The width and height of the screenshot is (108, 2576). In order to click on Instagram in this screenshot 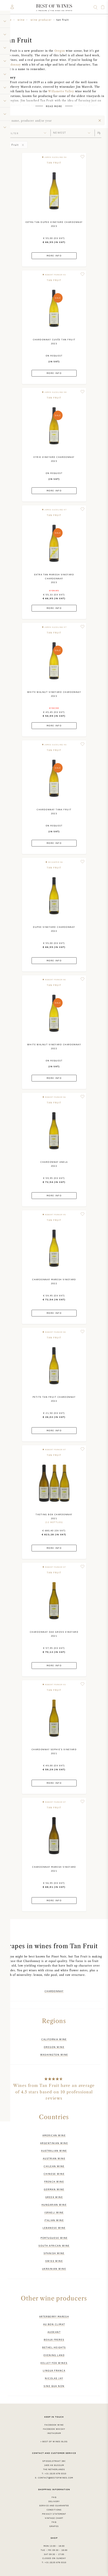, I will do `click(54, 2433)`.